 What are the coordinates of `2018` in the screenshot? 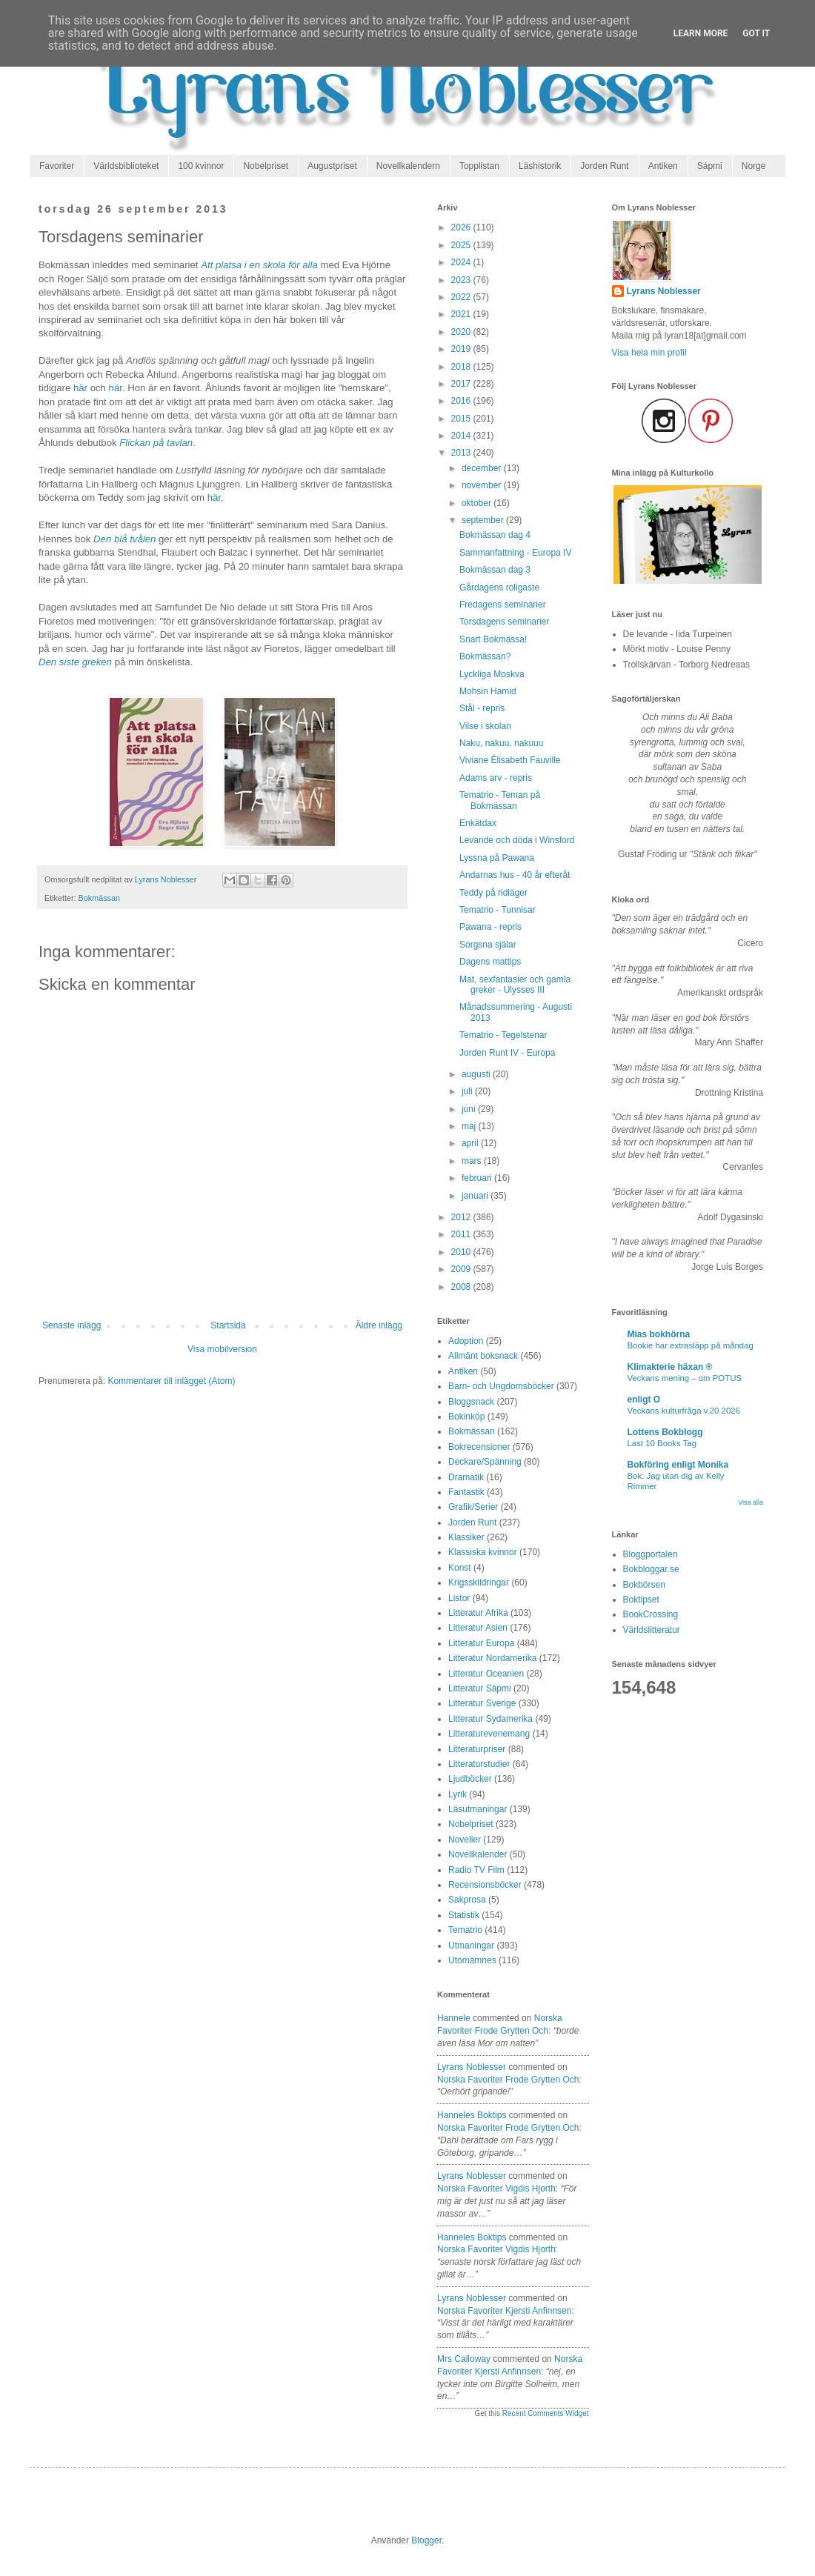 It's located at (462, 367).